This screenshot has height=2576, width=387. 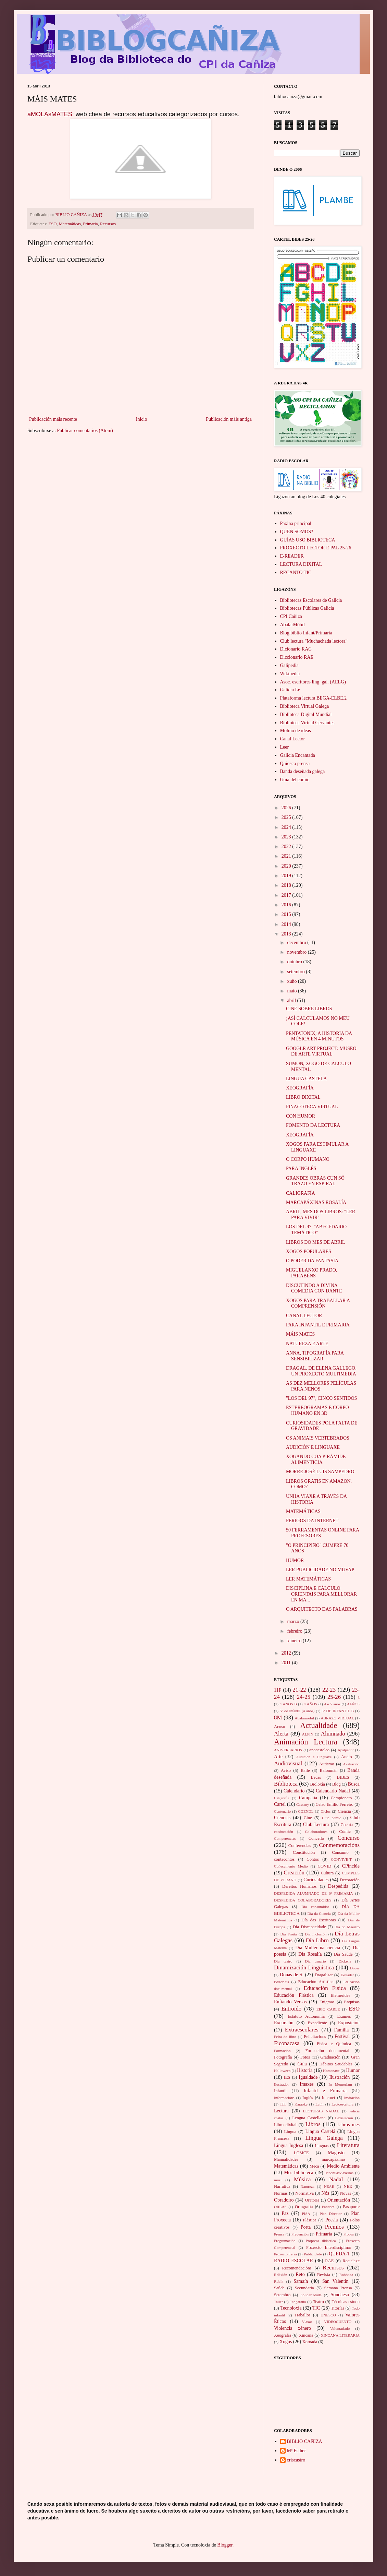 What do you see at coordinates (324, 1974) in the screenshot?
I see `Dragalizar` at bounding box center [324, 1974].